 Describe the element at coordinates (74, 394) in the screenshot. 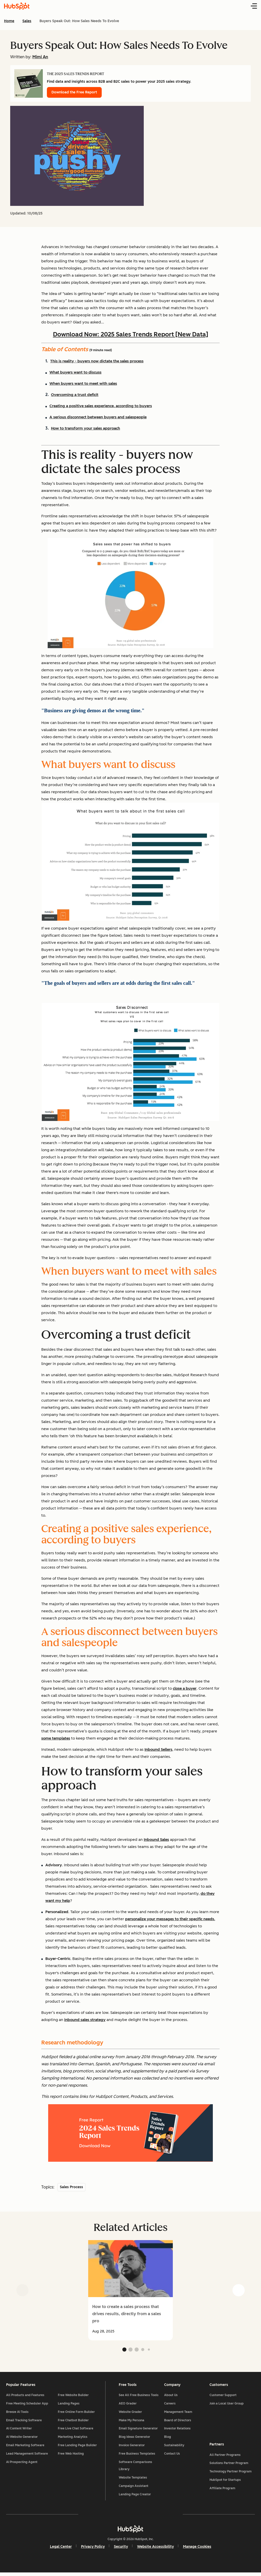

I see `Overcoming a trust deficit` at that location.